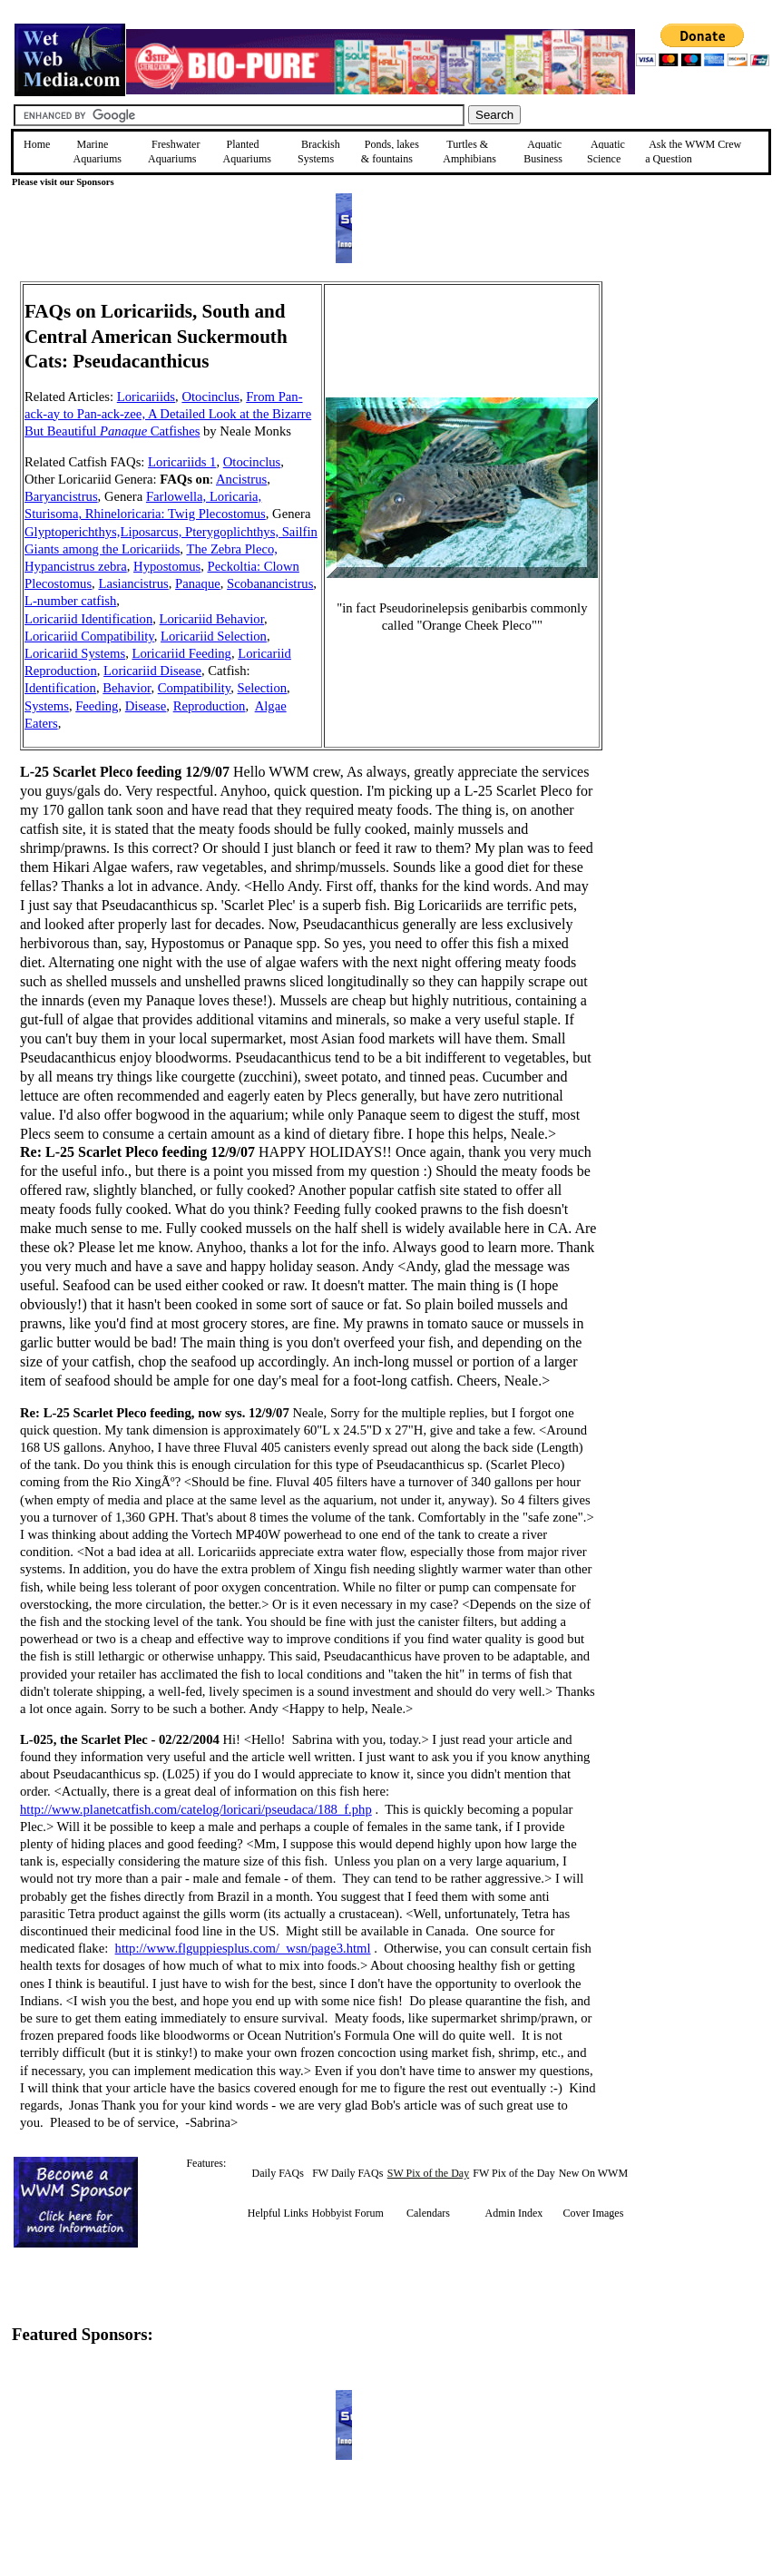 This screenshot has height=2576, width=782. Describe the element at coordinates (513, 2173) in the screenshot. I see `FW Pix of the Day` at that location.